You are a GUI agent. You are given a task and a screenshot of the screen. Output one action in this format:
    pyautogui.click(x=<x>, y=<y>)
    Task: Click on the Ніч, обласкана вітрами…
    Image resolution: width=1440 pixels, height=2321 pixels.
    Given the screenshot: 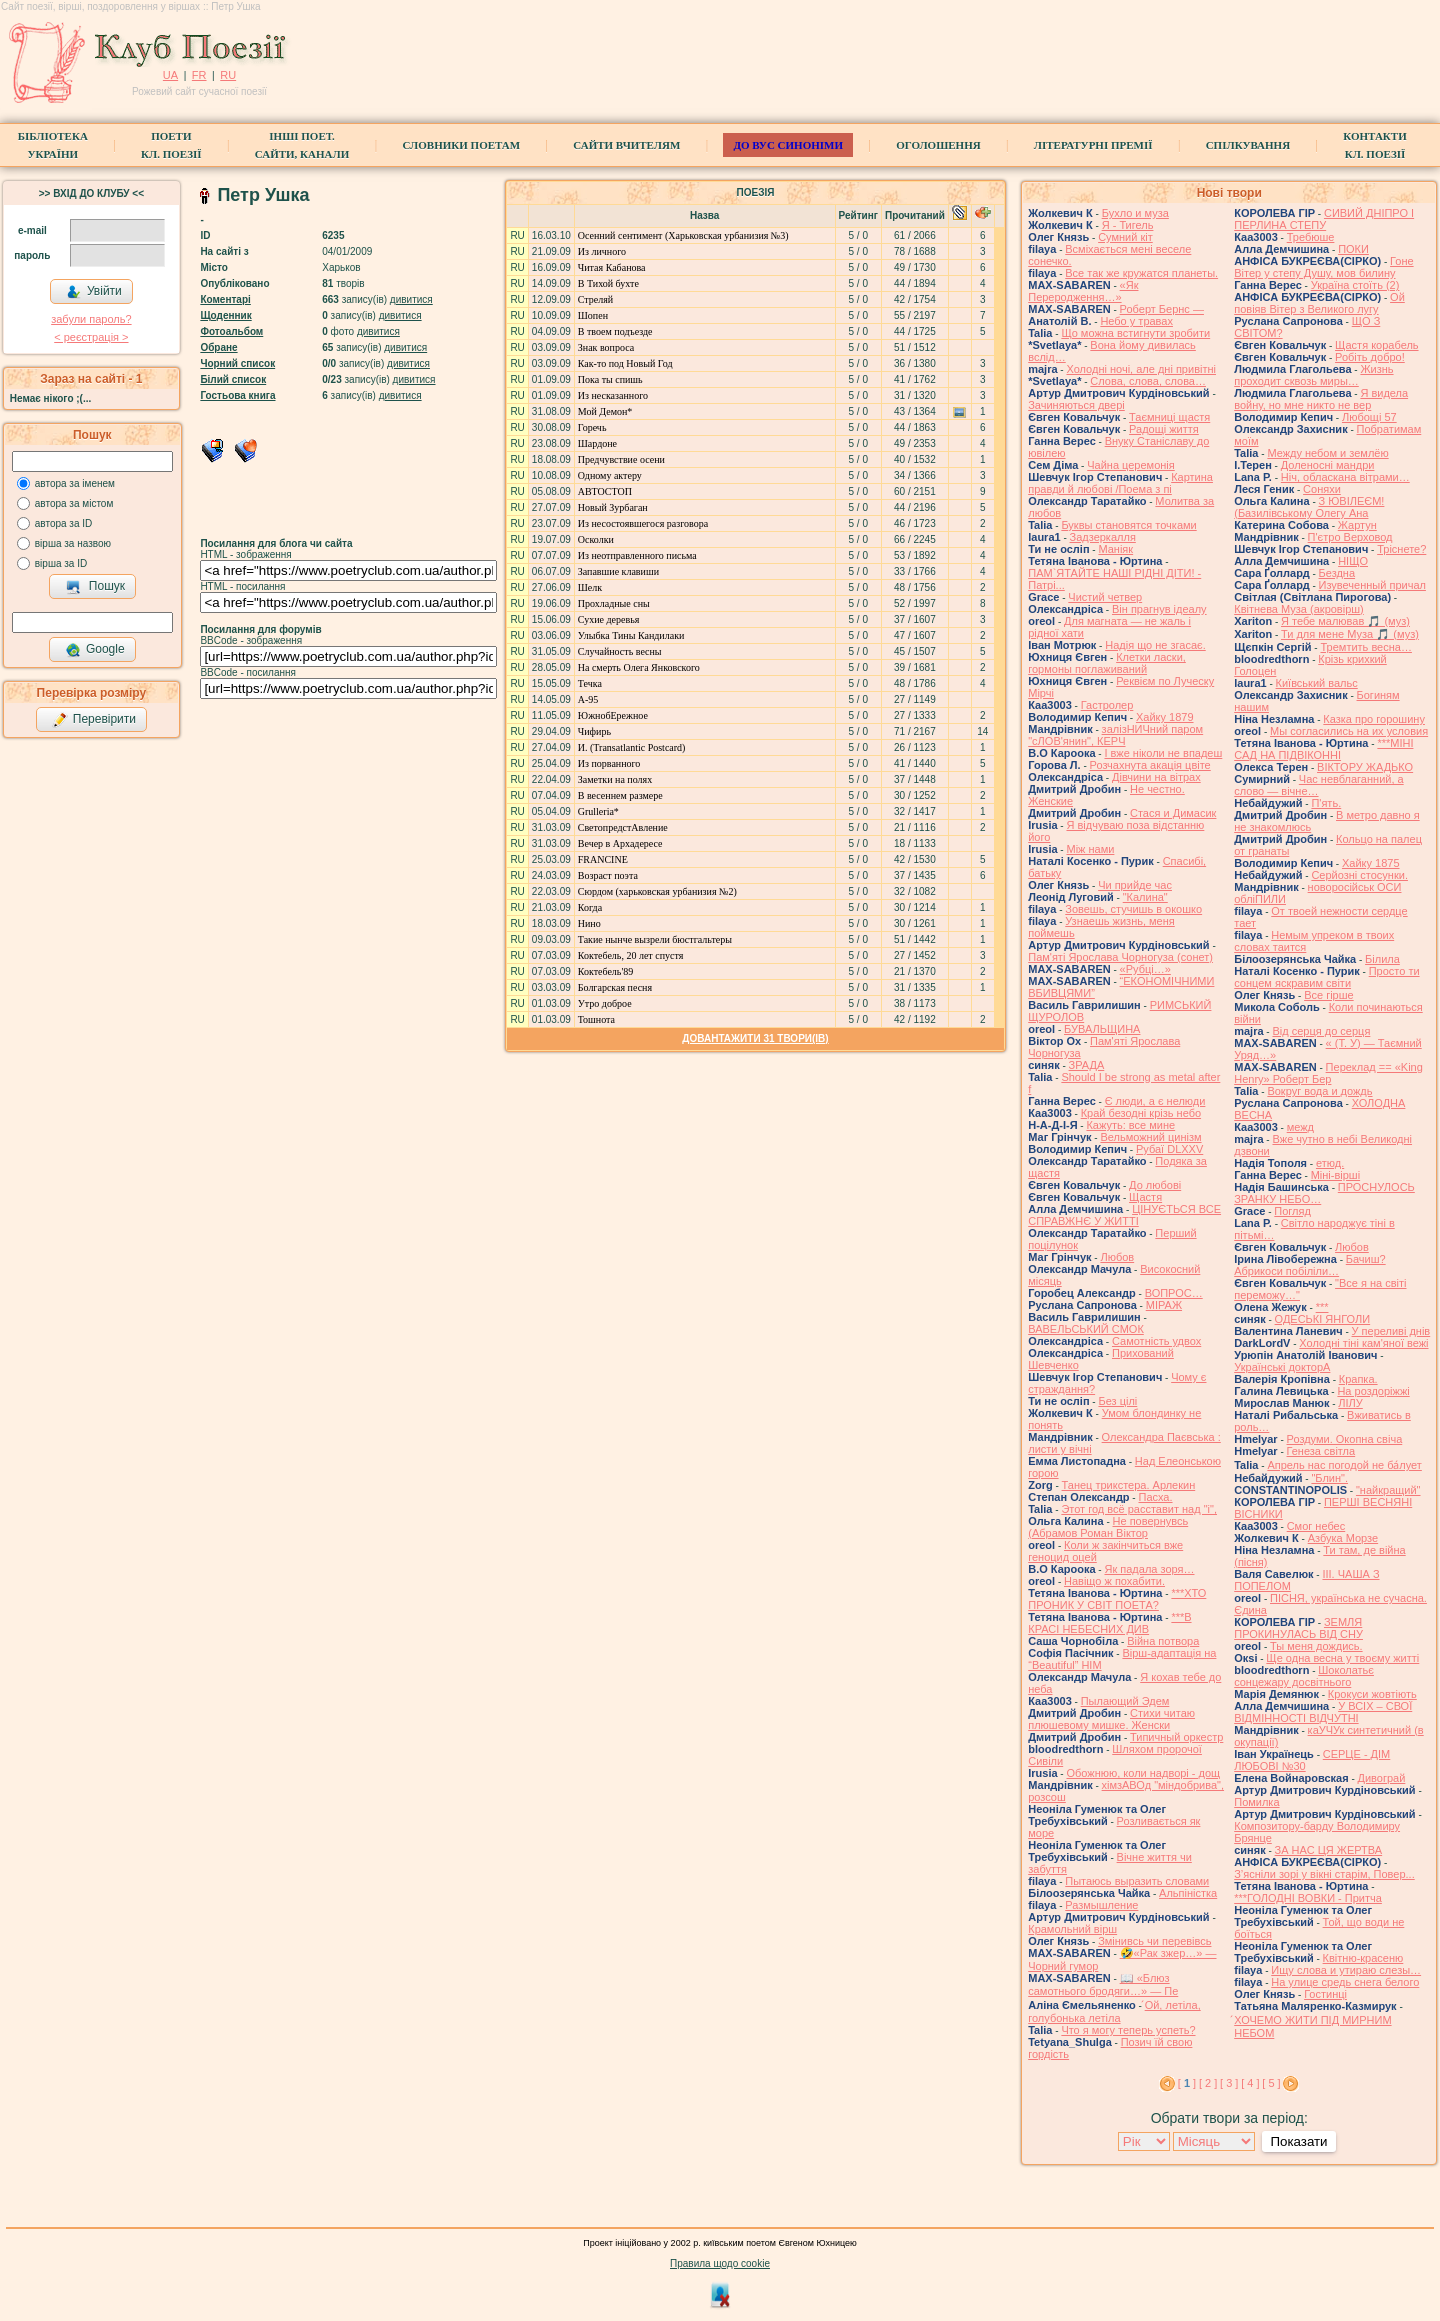 What is the action you would take?
    pyautogui.click(x=1345, y=477)
    